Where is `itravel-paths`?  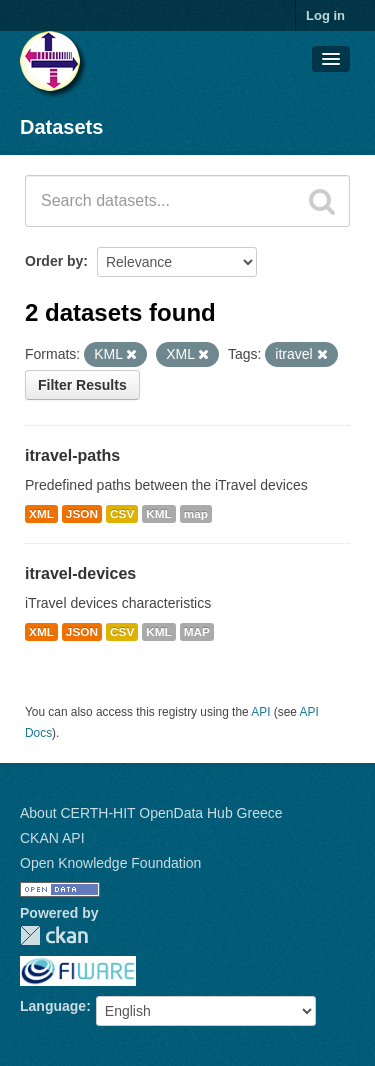 itravel-paths is located at coordinates (72, 455).